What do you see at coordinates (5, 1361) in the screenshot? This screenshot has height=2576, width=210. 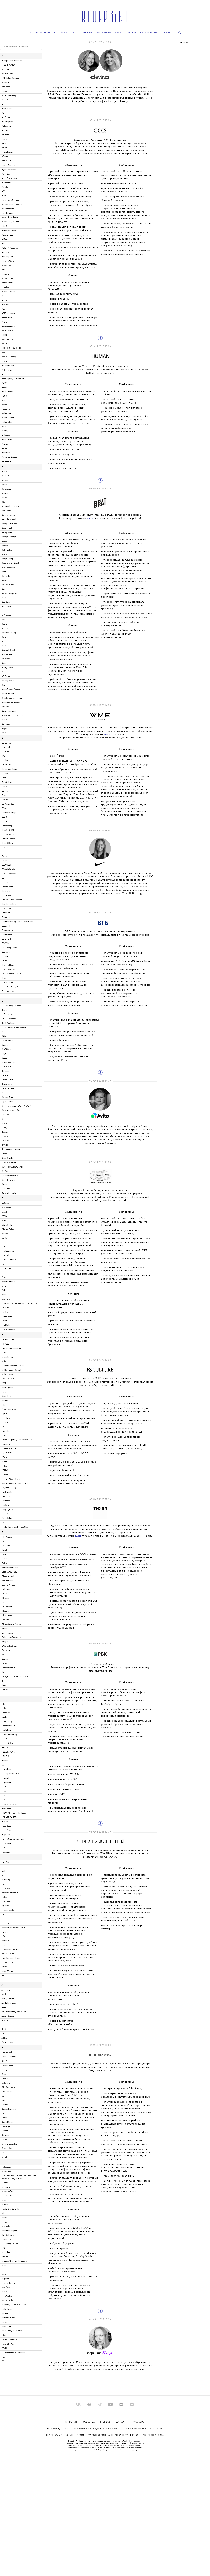 I see `Farfetch` at bounding box center [5, 1361].